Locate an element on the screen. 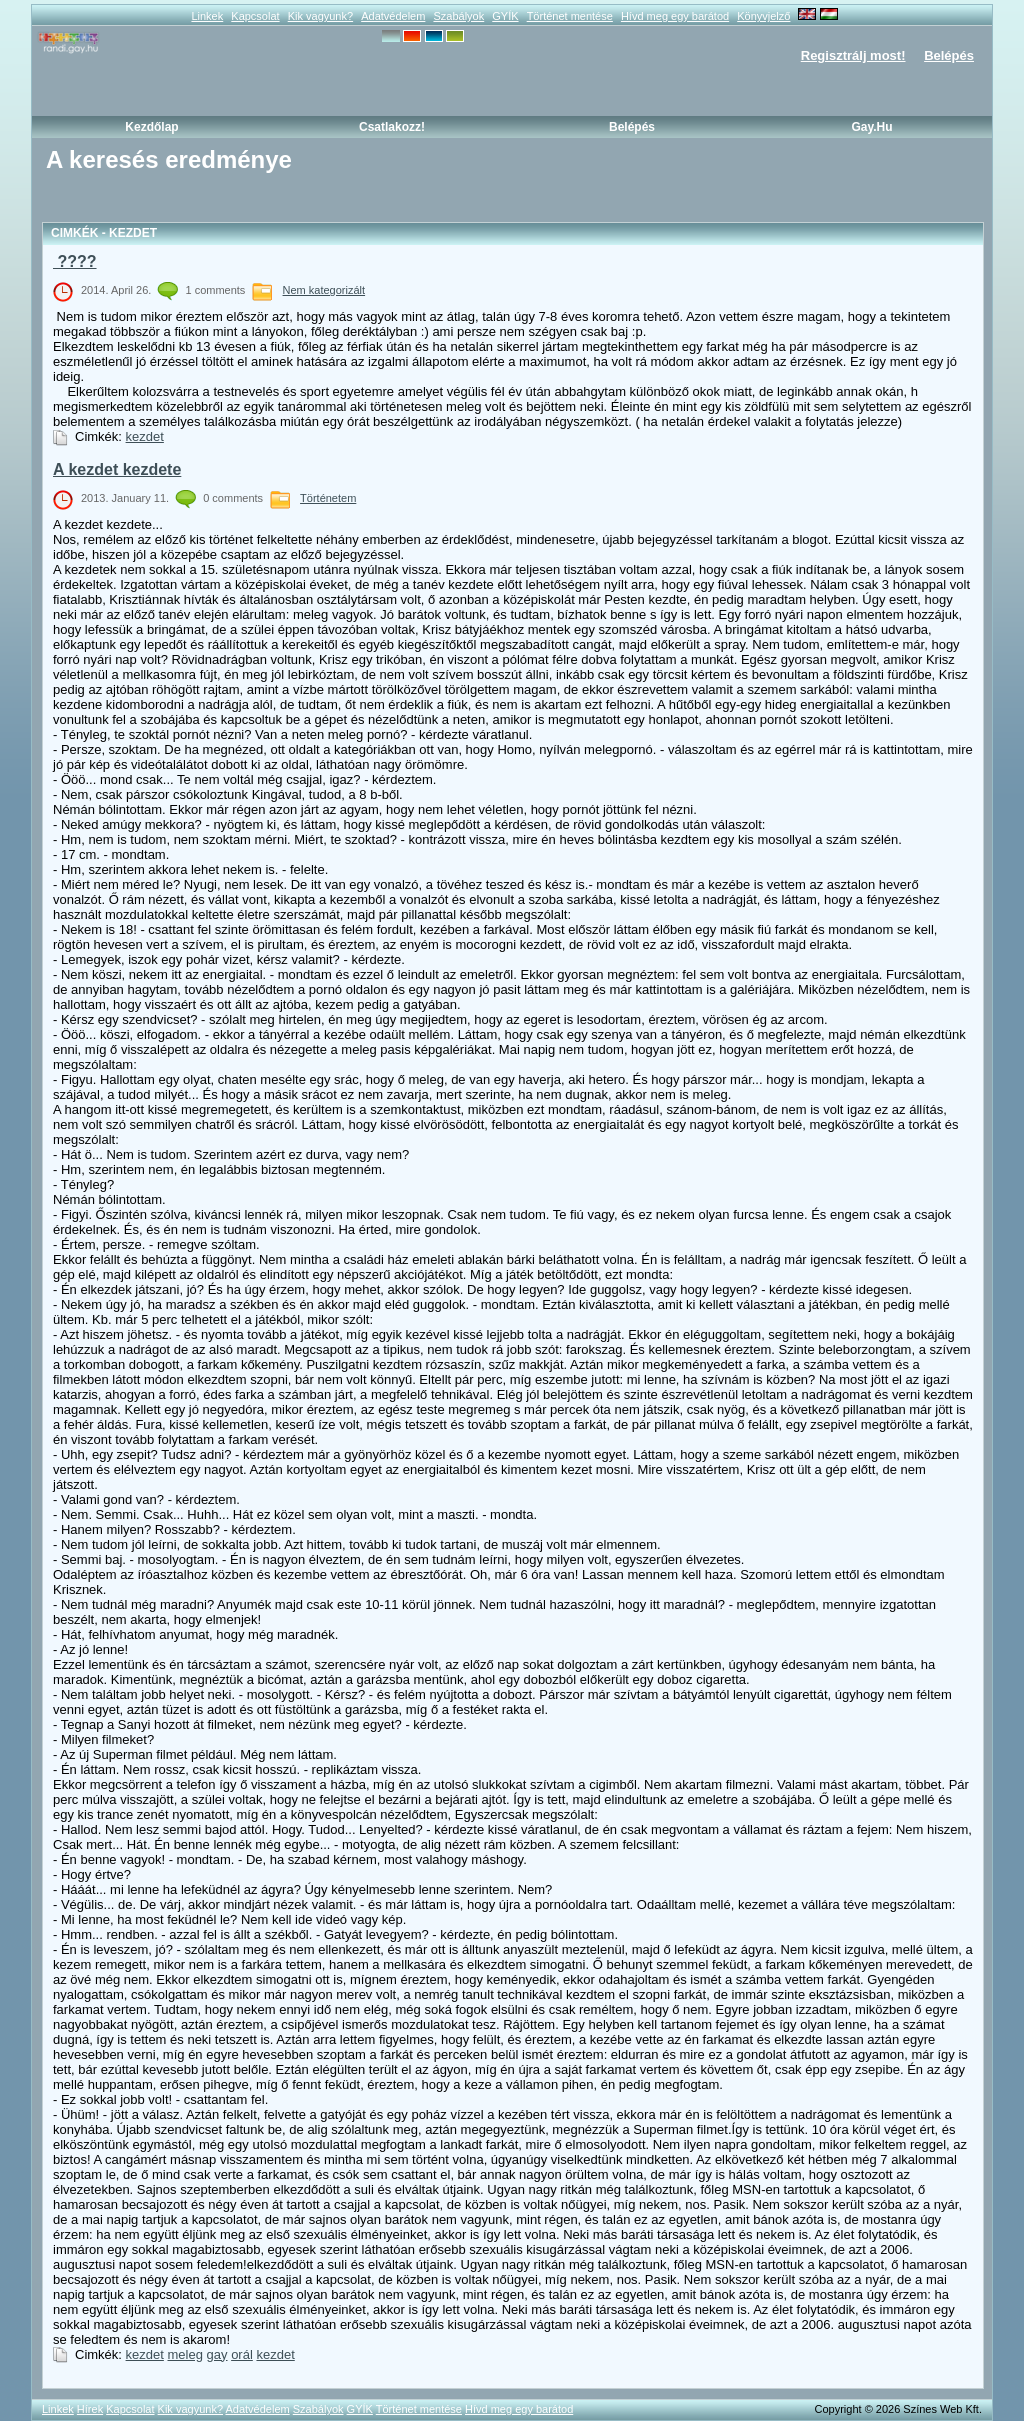 The image size is (1024, 2421). Történetem is located at coordinates (328, 498).